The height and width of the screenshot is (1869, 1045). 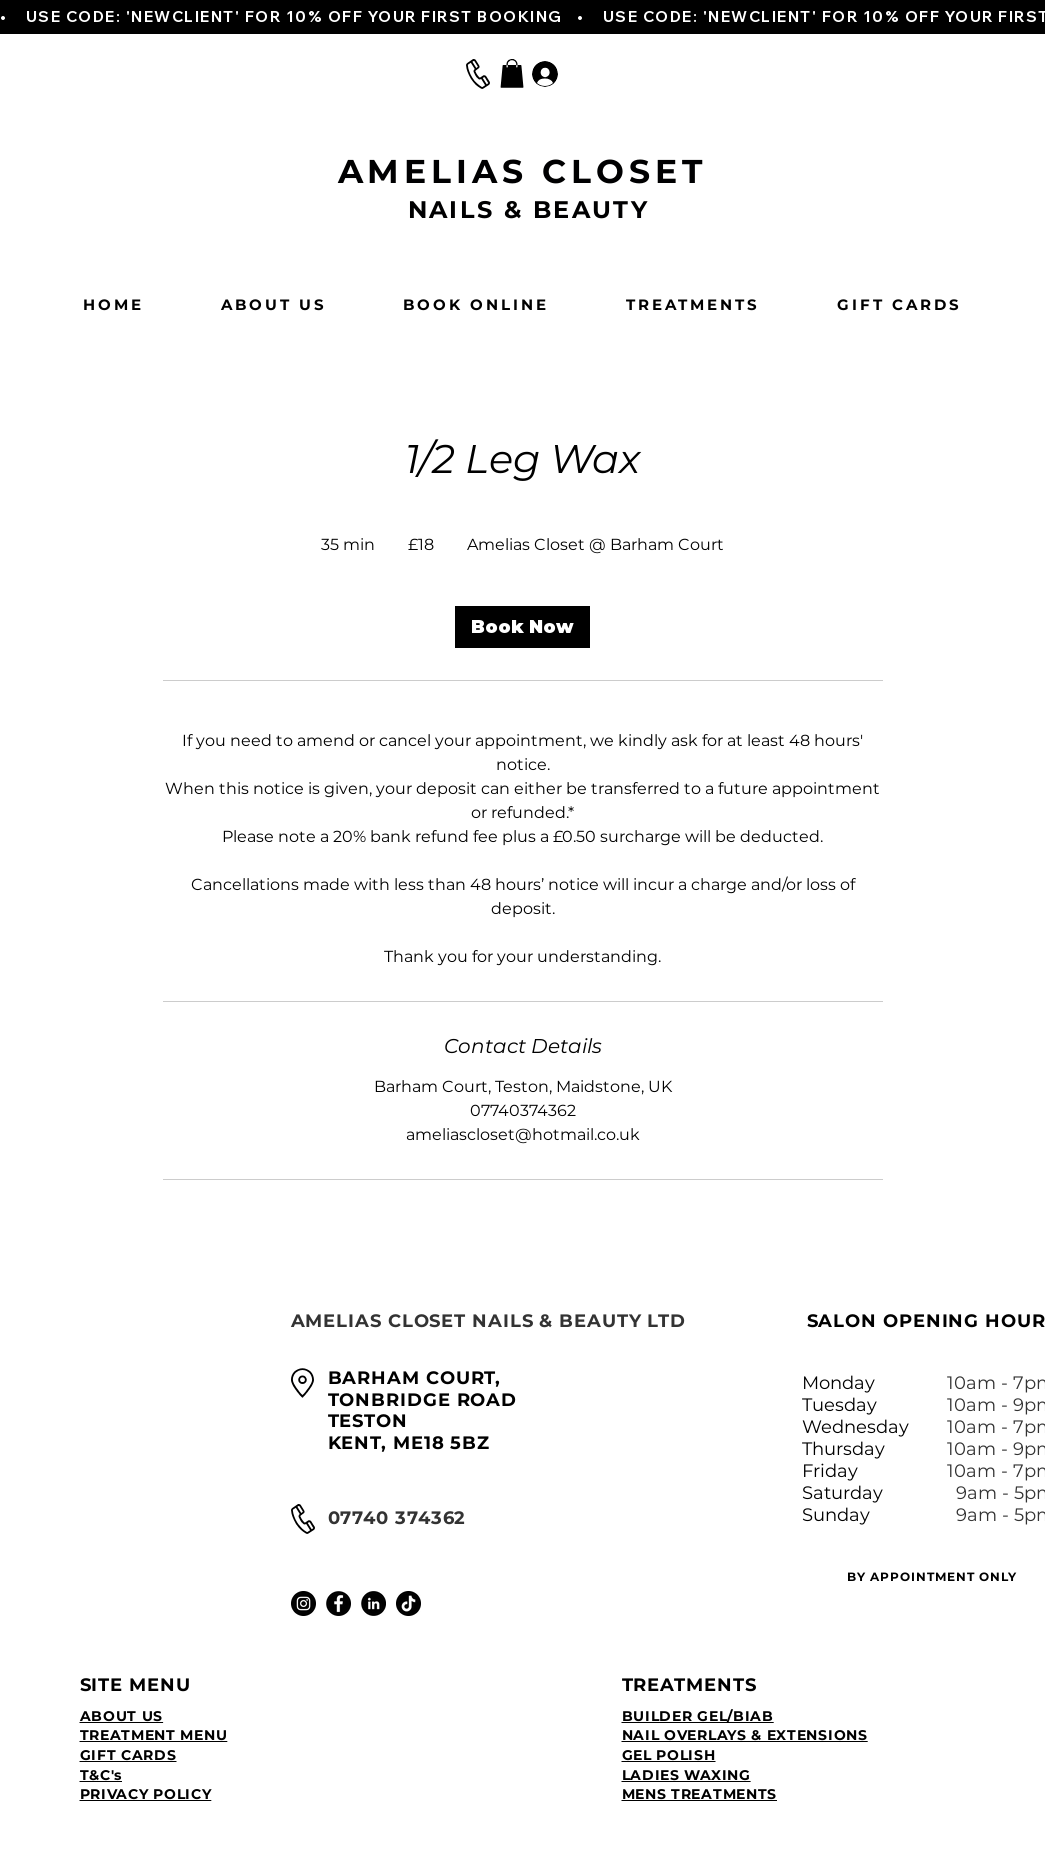 I want to click on GEL POLISH, so click(x=669, y=1755).